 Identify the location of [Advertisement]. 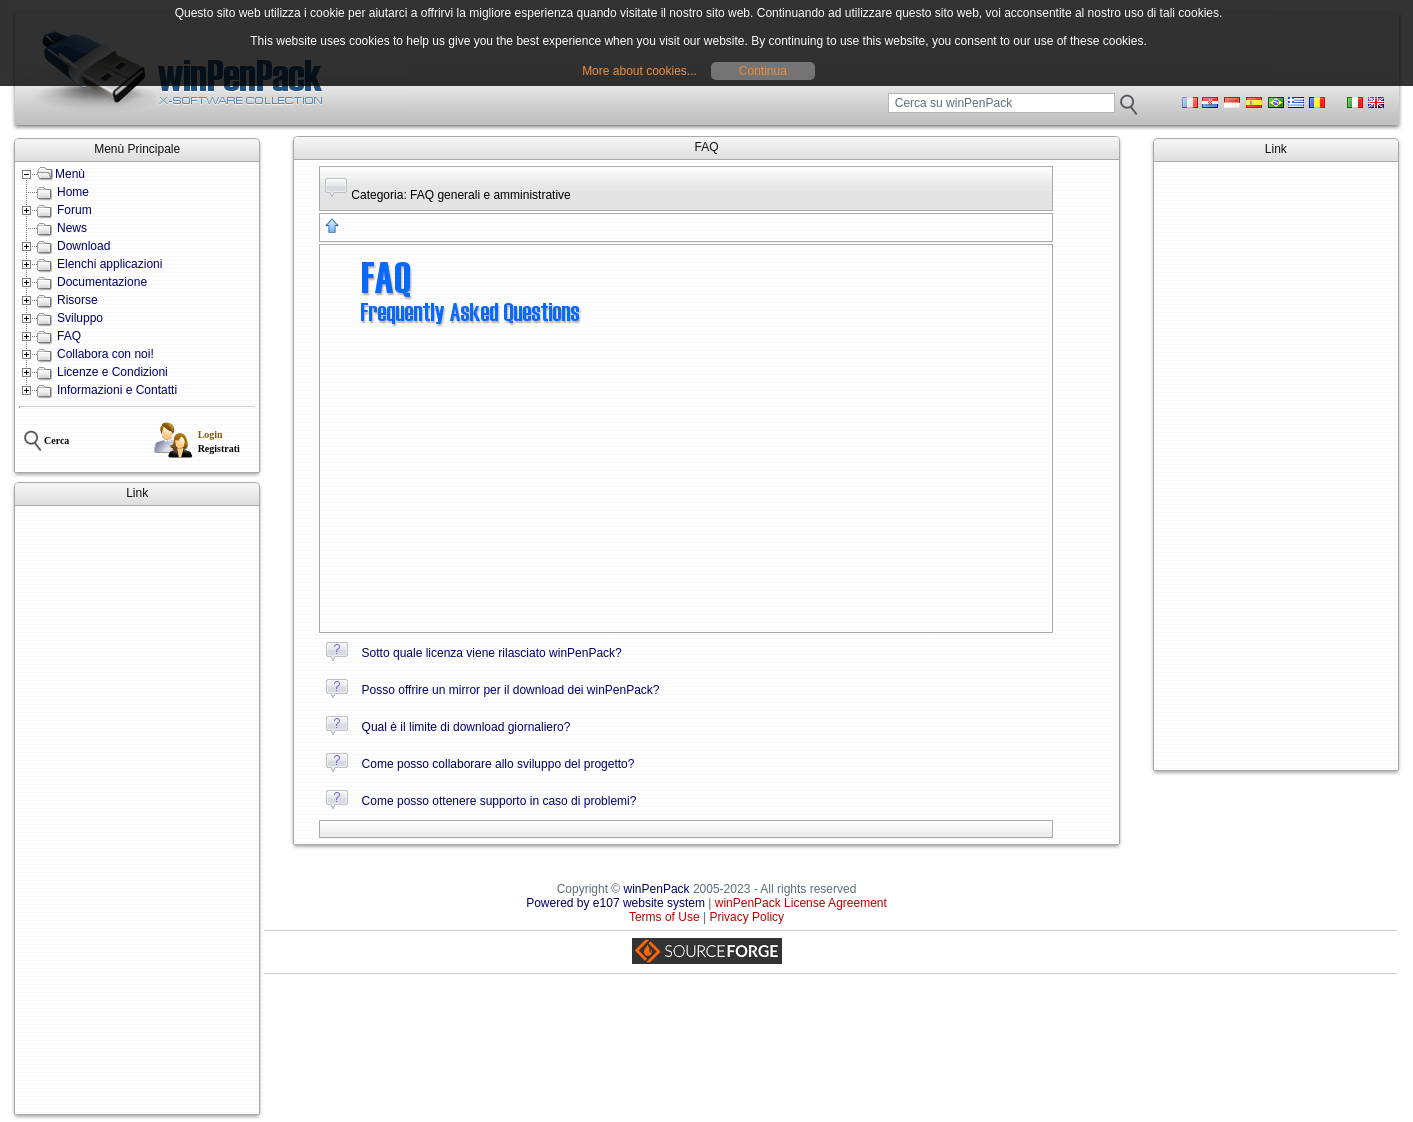
(137, 810).